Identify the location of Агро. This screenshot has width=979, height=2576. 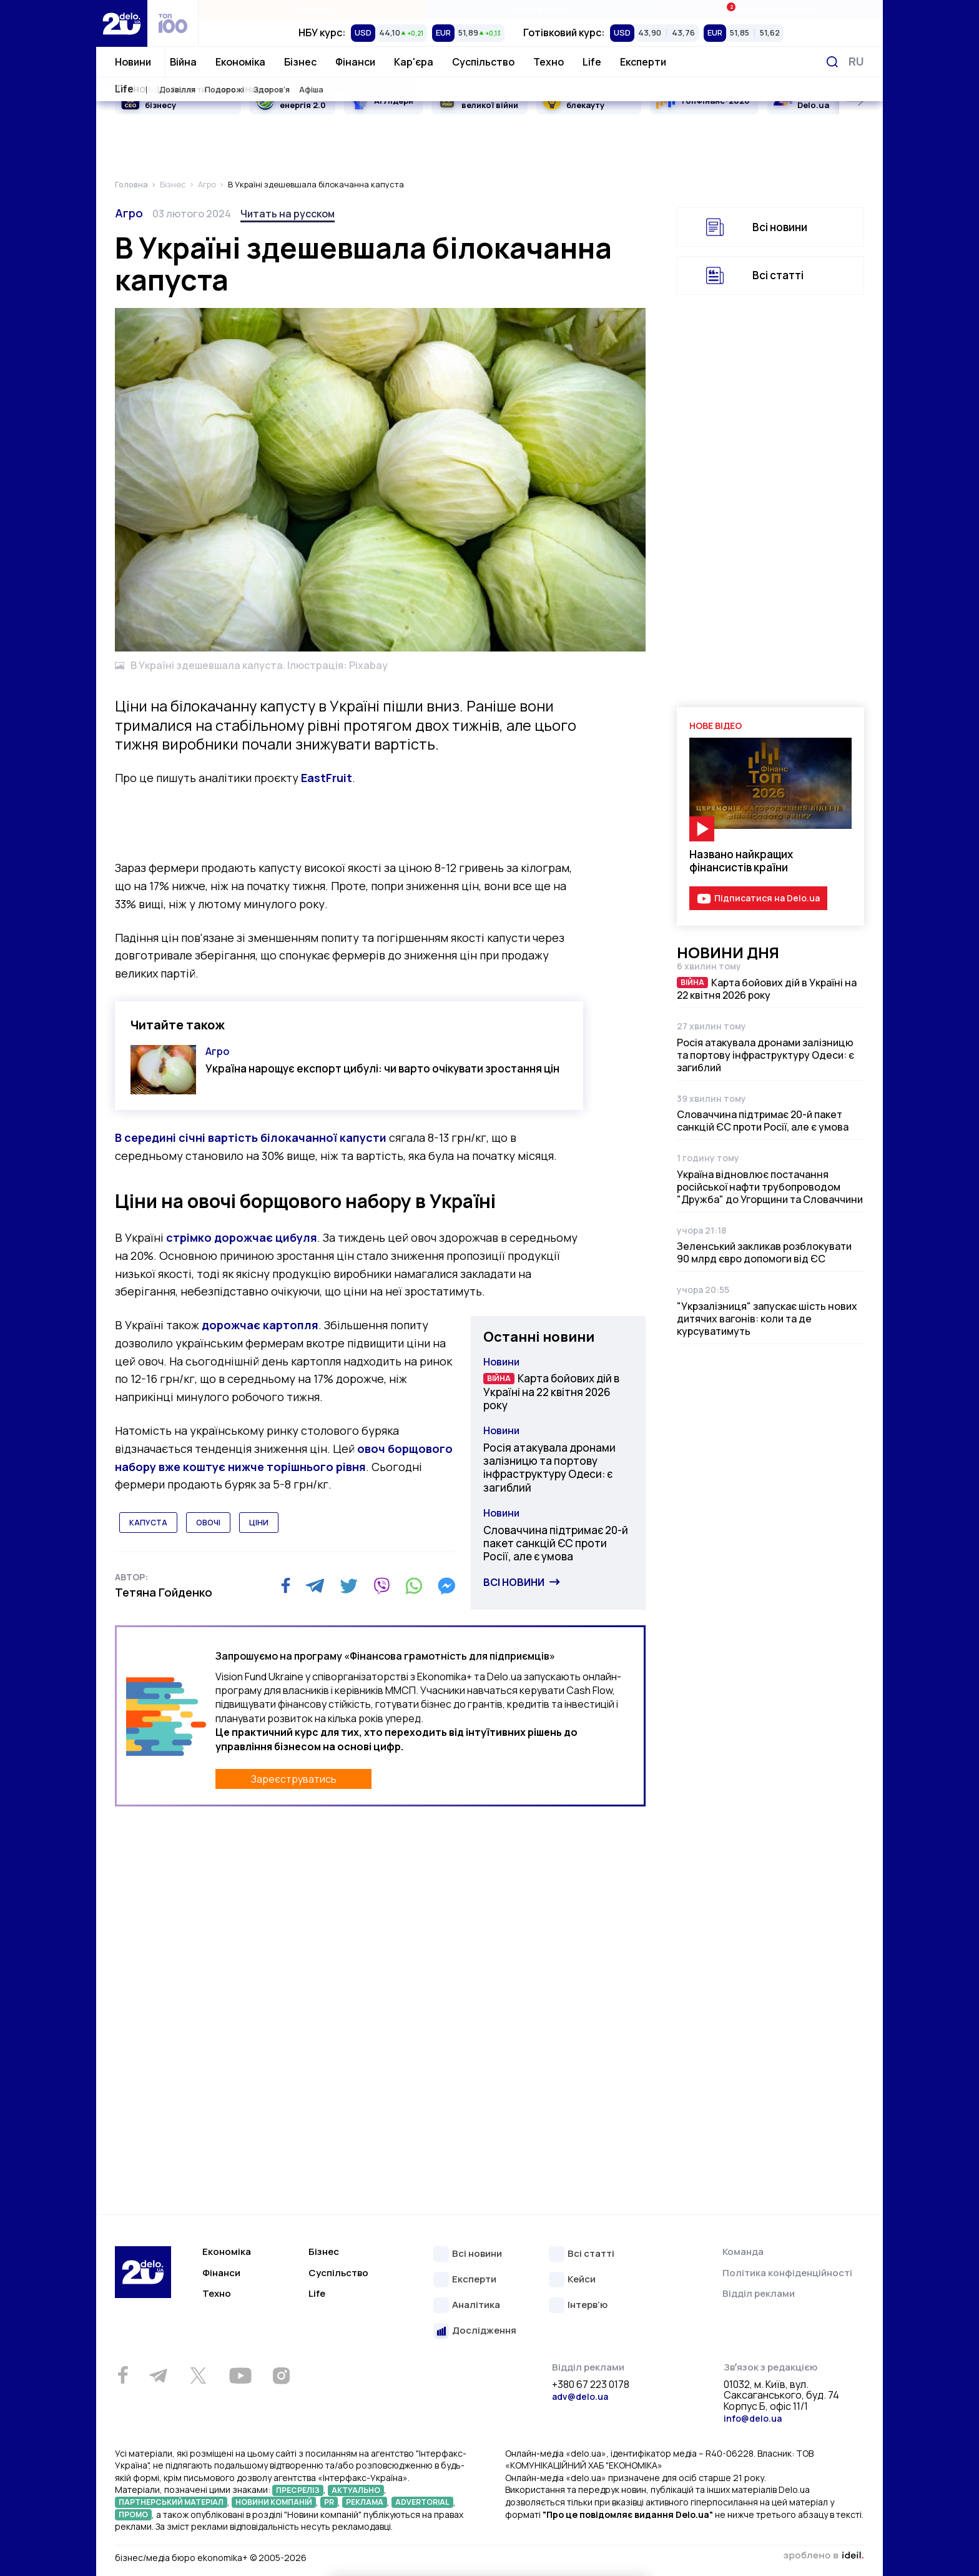
(129, 213).